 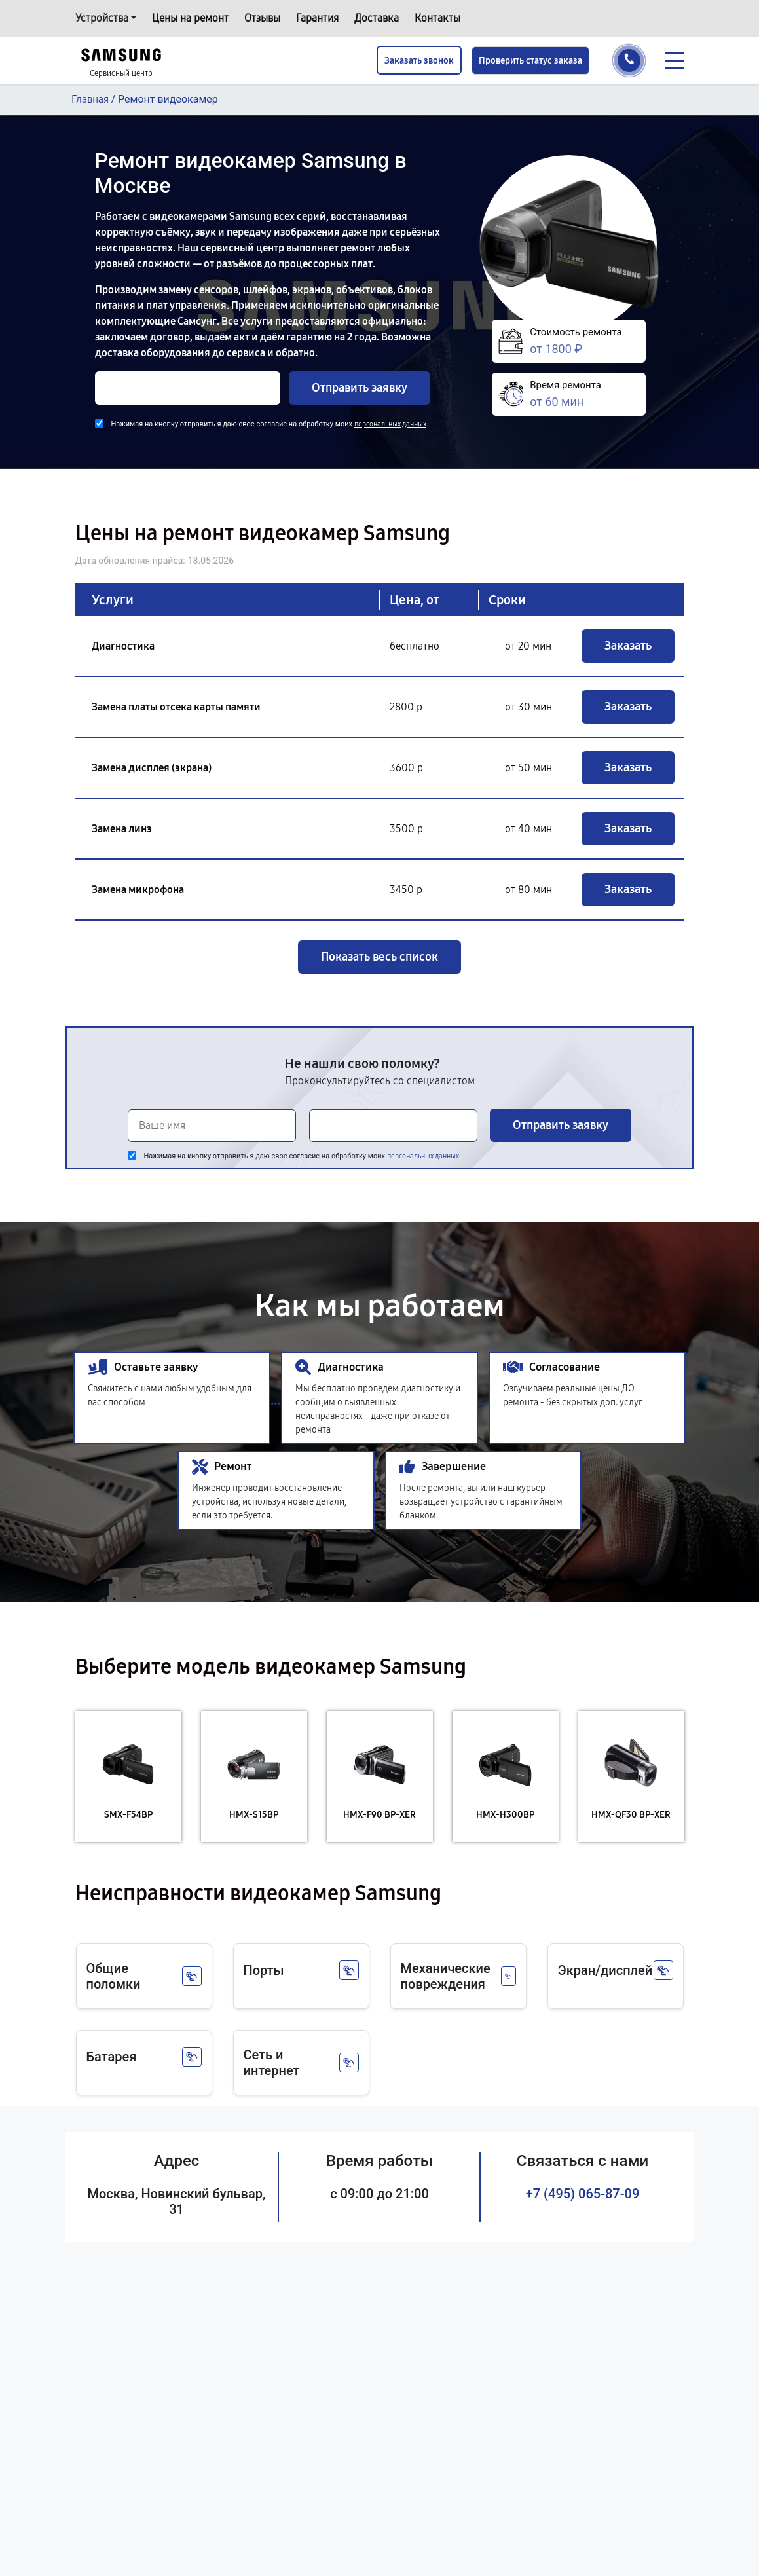 What do you see at coordinates (376, 18) in the screenshot?
I see `Доставка` at bounding box center [376, 18].